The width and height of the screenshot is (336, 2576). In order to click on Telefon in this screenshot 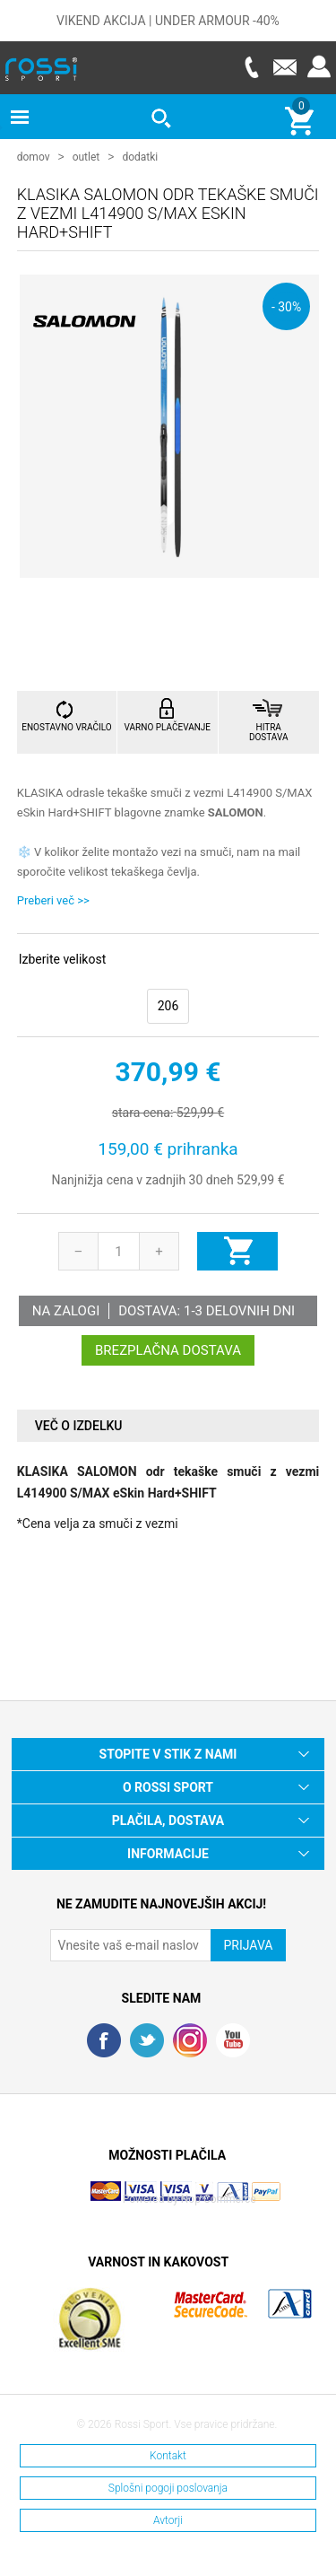, I will do `click(251, 66)`.